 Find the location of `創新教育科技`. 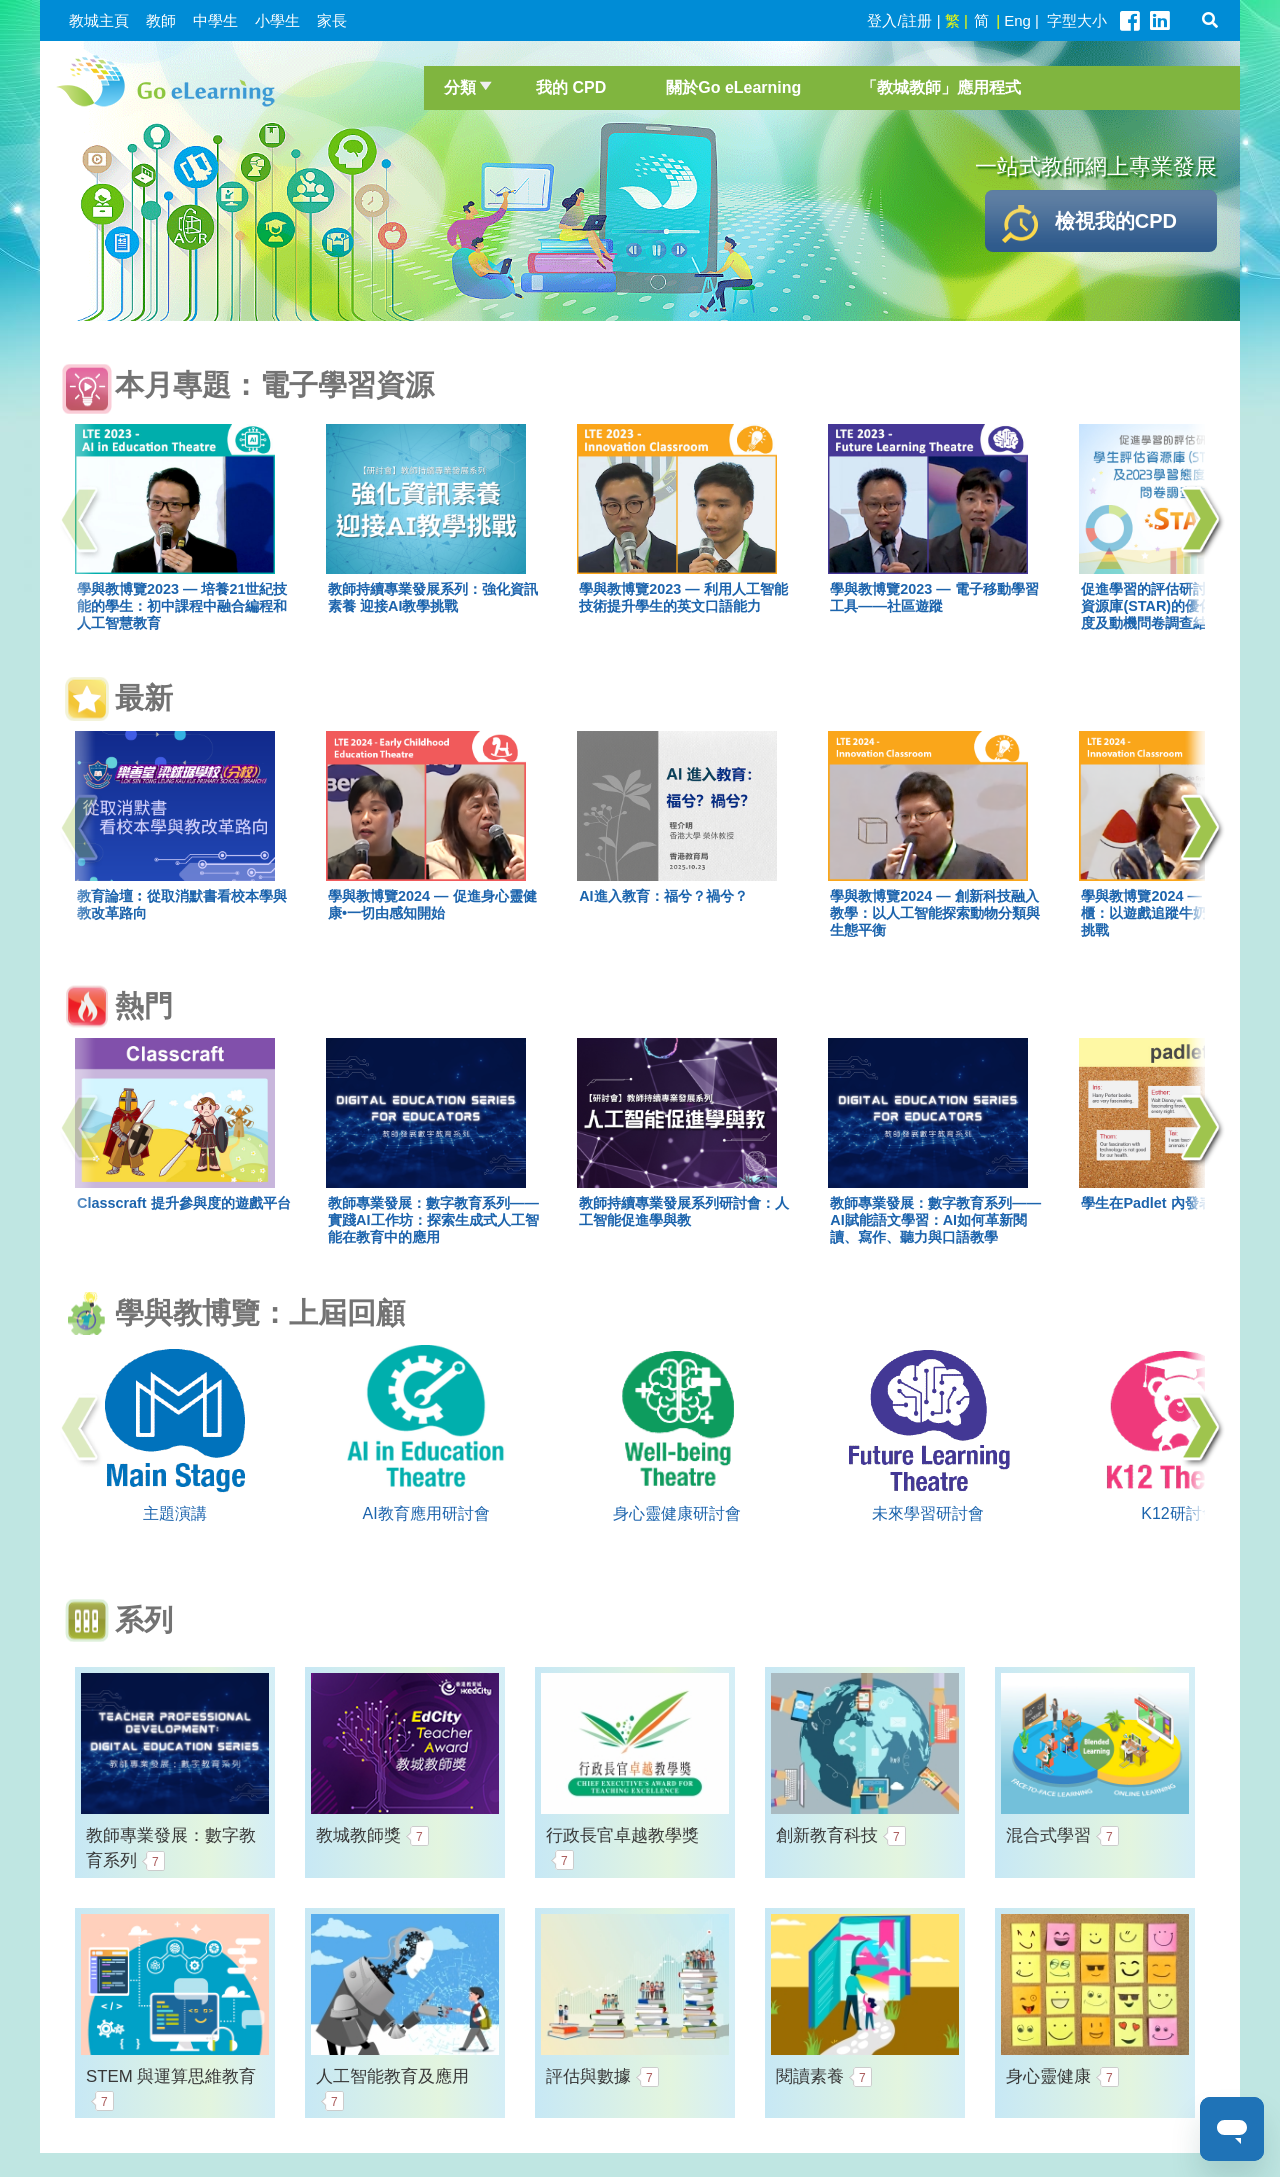

創新教育科技 is located at coordinates (827, 1835).